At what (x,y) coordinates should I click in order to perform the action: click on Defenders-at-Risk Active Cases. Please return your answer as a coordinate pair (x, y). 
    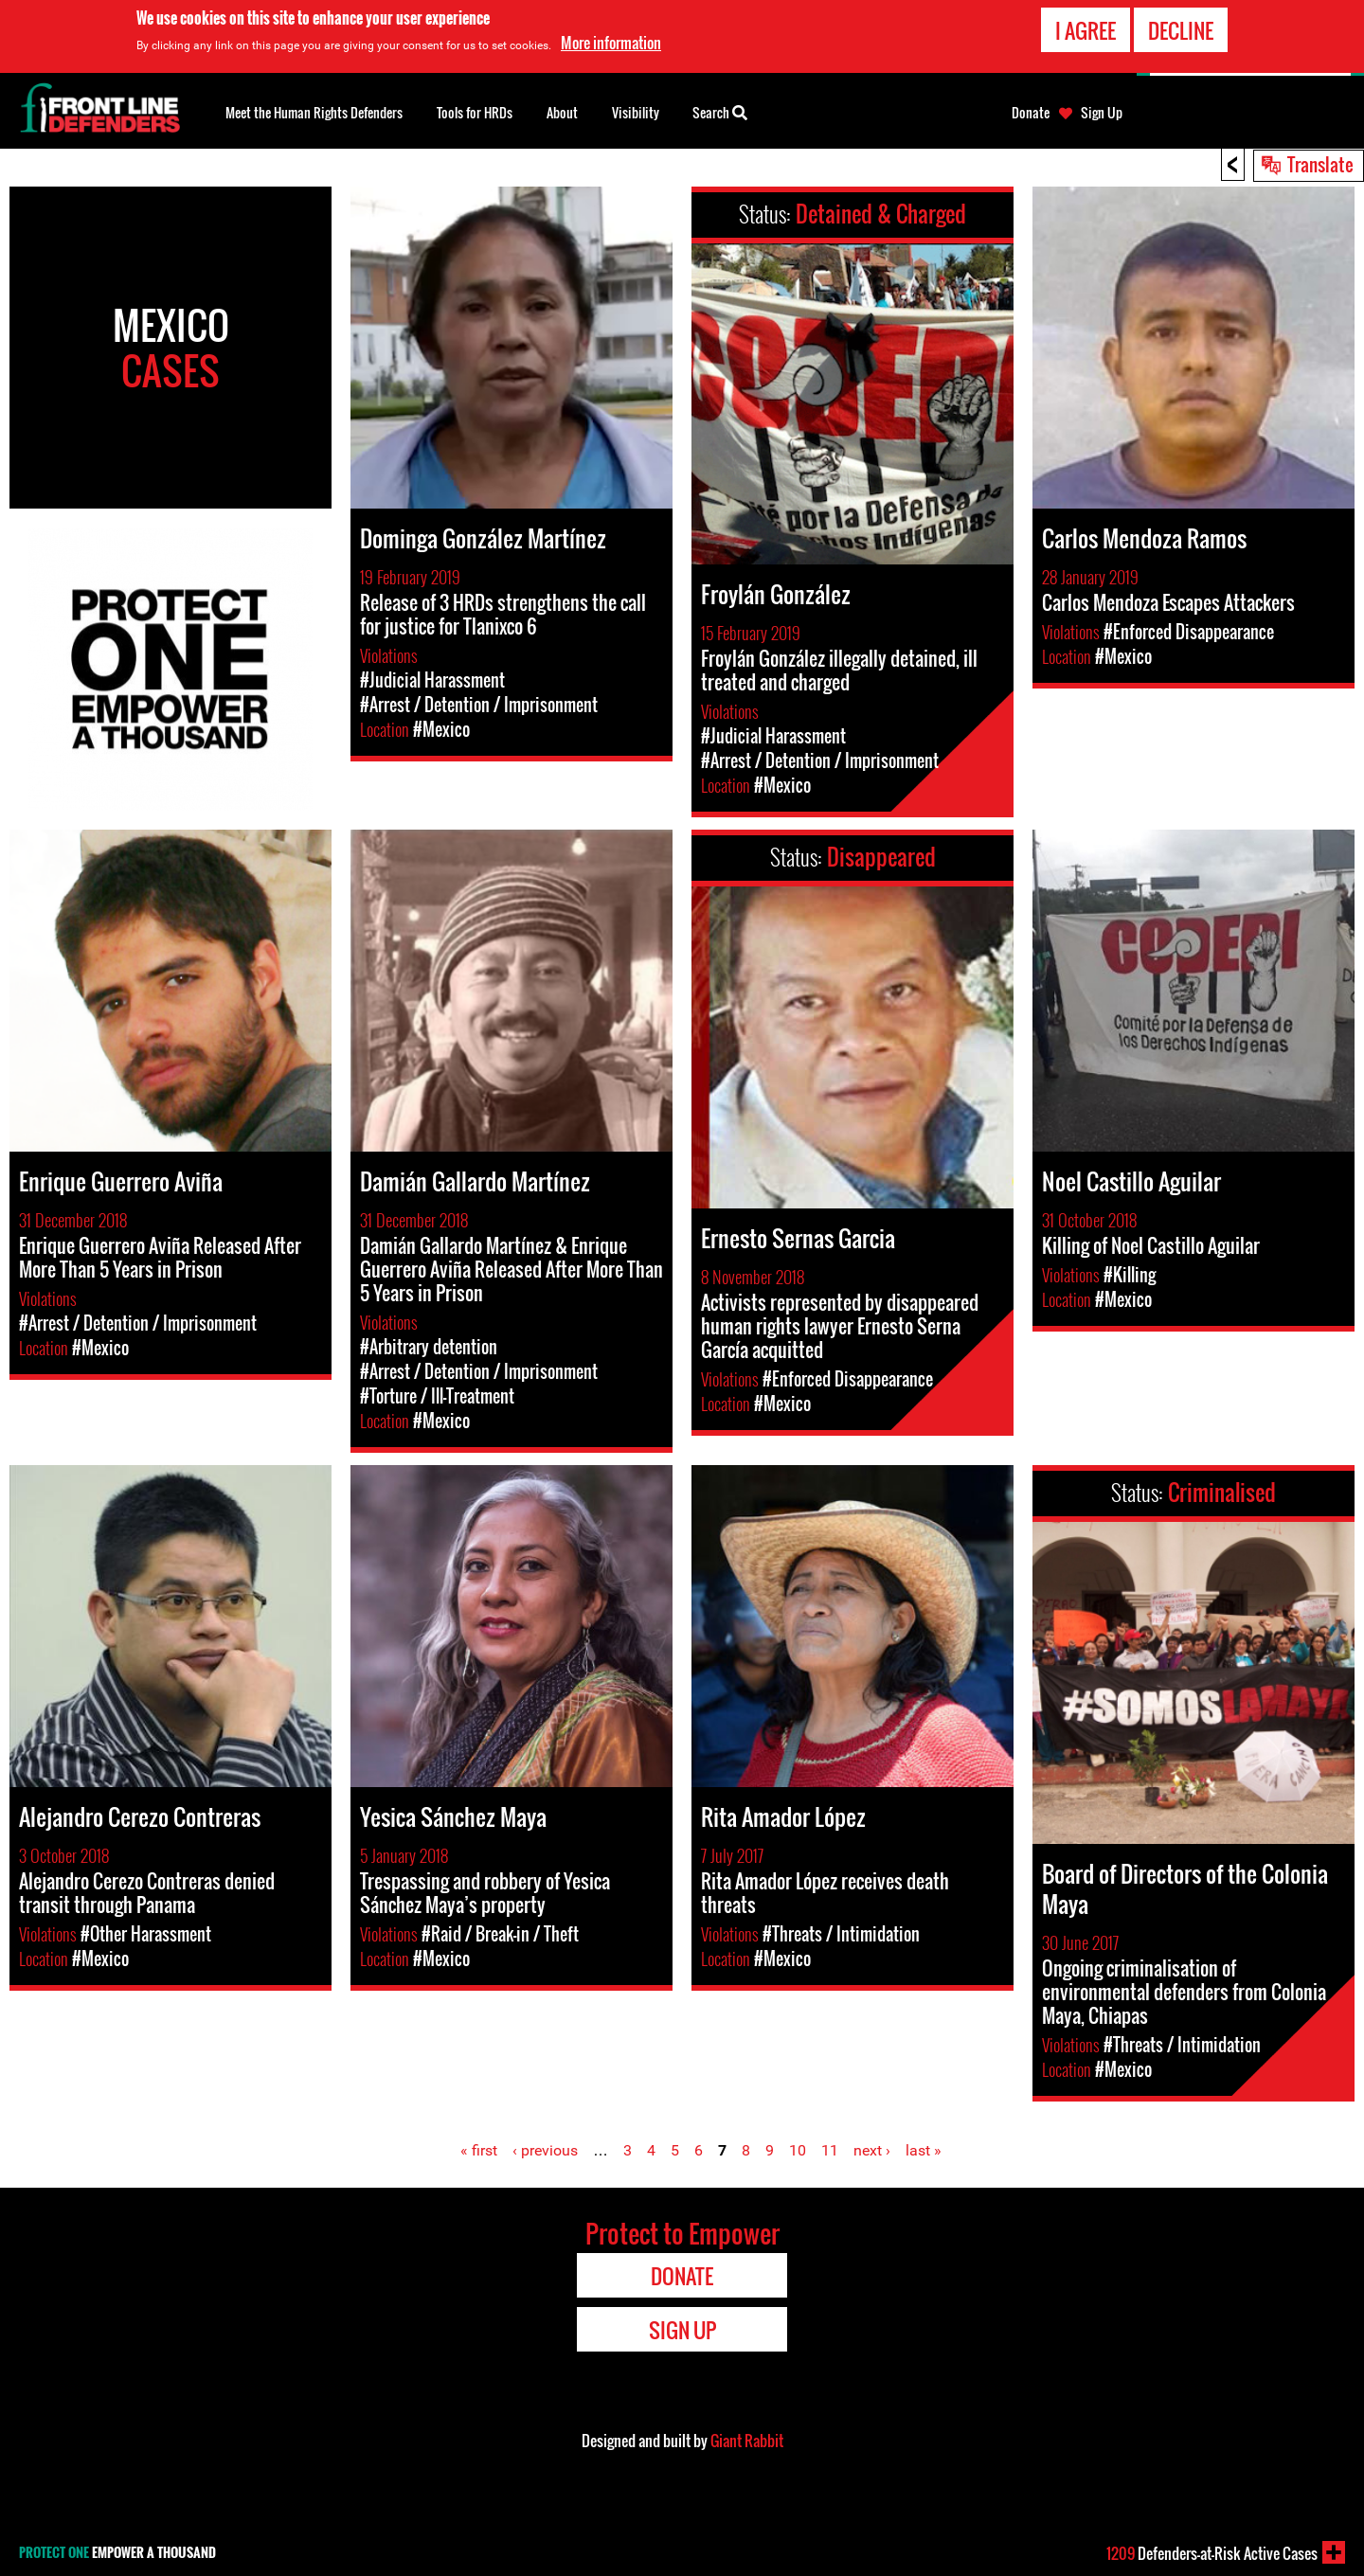
    Looking at the image, I should click on (1212, 2553).